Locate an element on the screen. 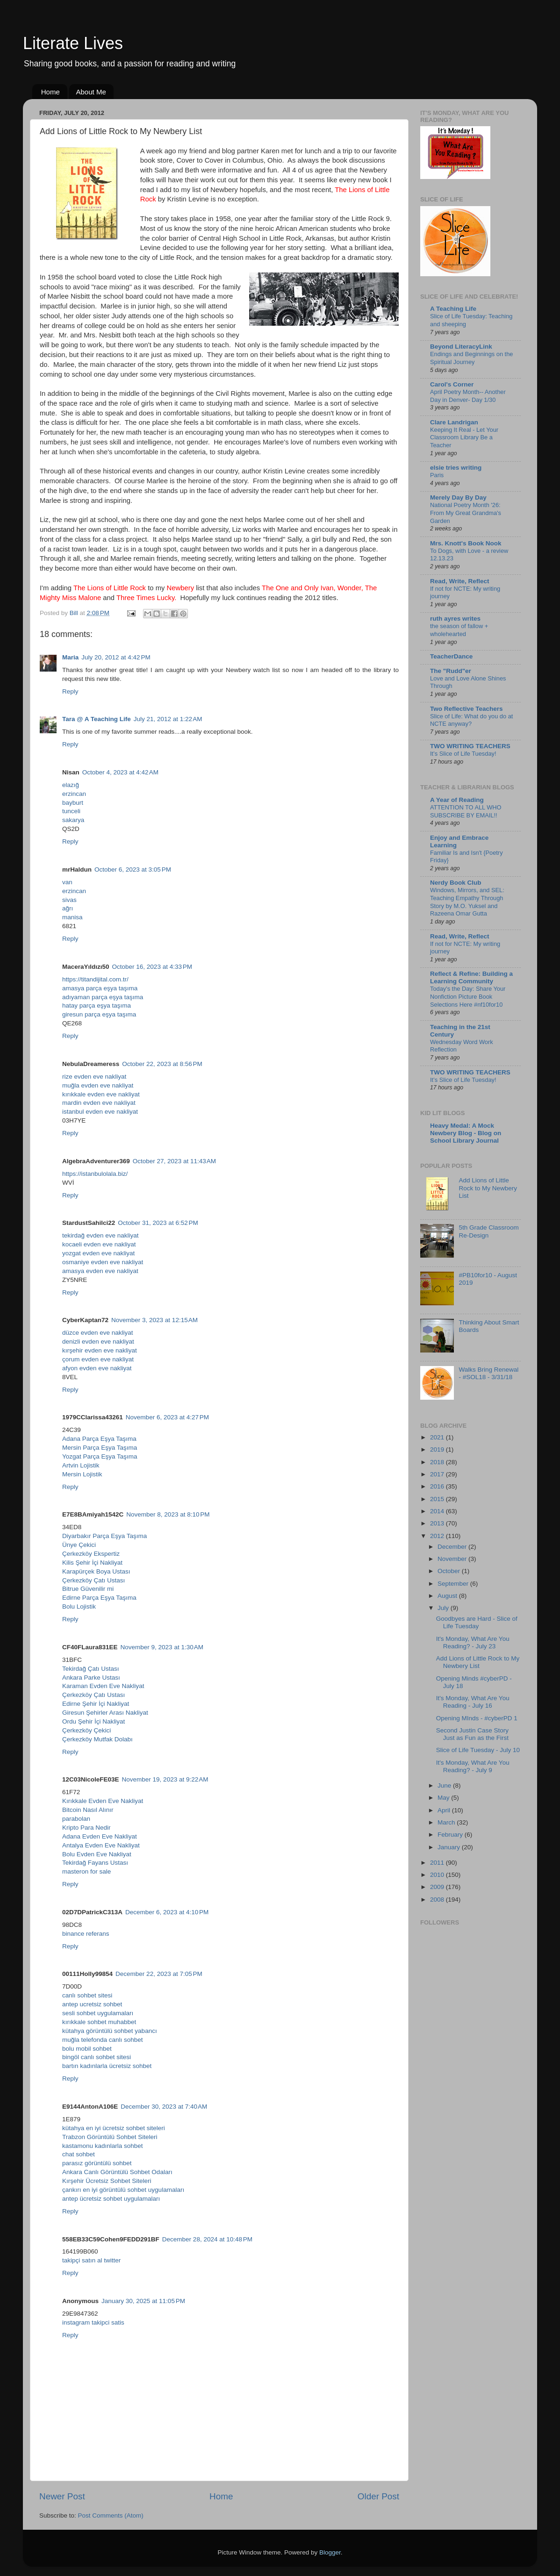  bolu mobil sohbet is located at coordinates (87, 2048).